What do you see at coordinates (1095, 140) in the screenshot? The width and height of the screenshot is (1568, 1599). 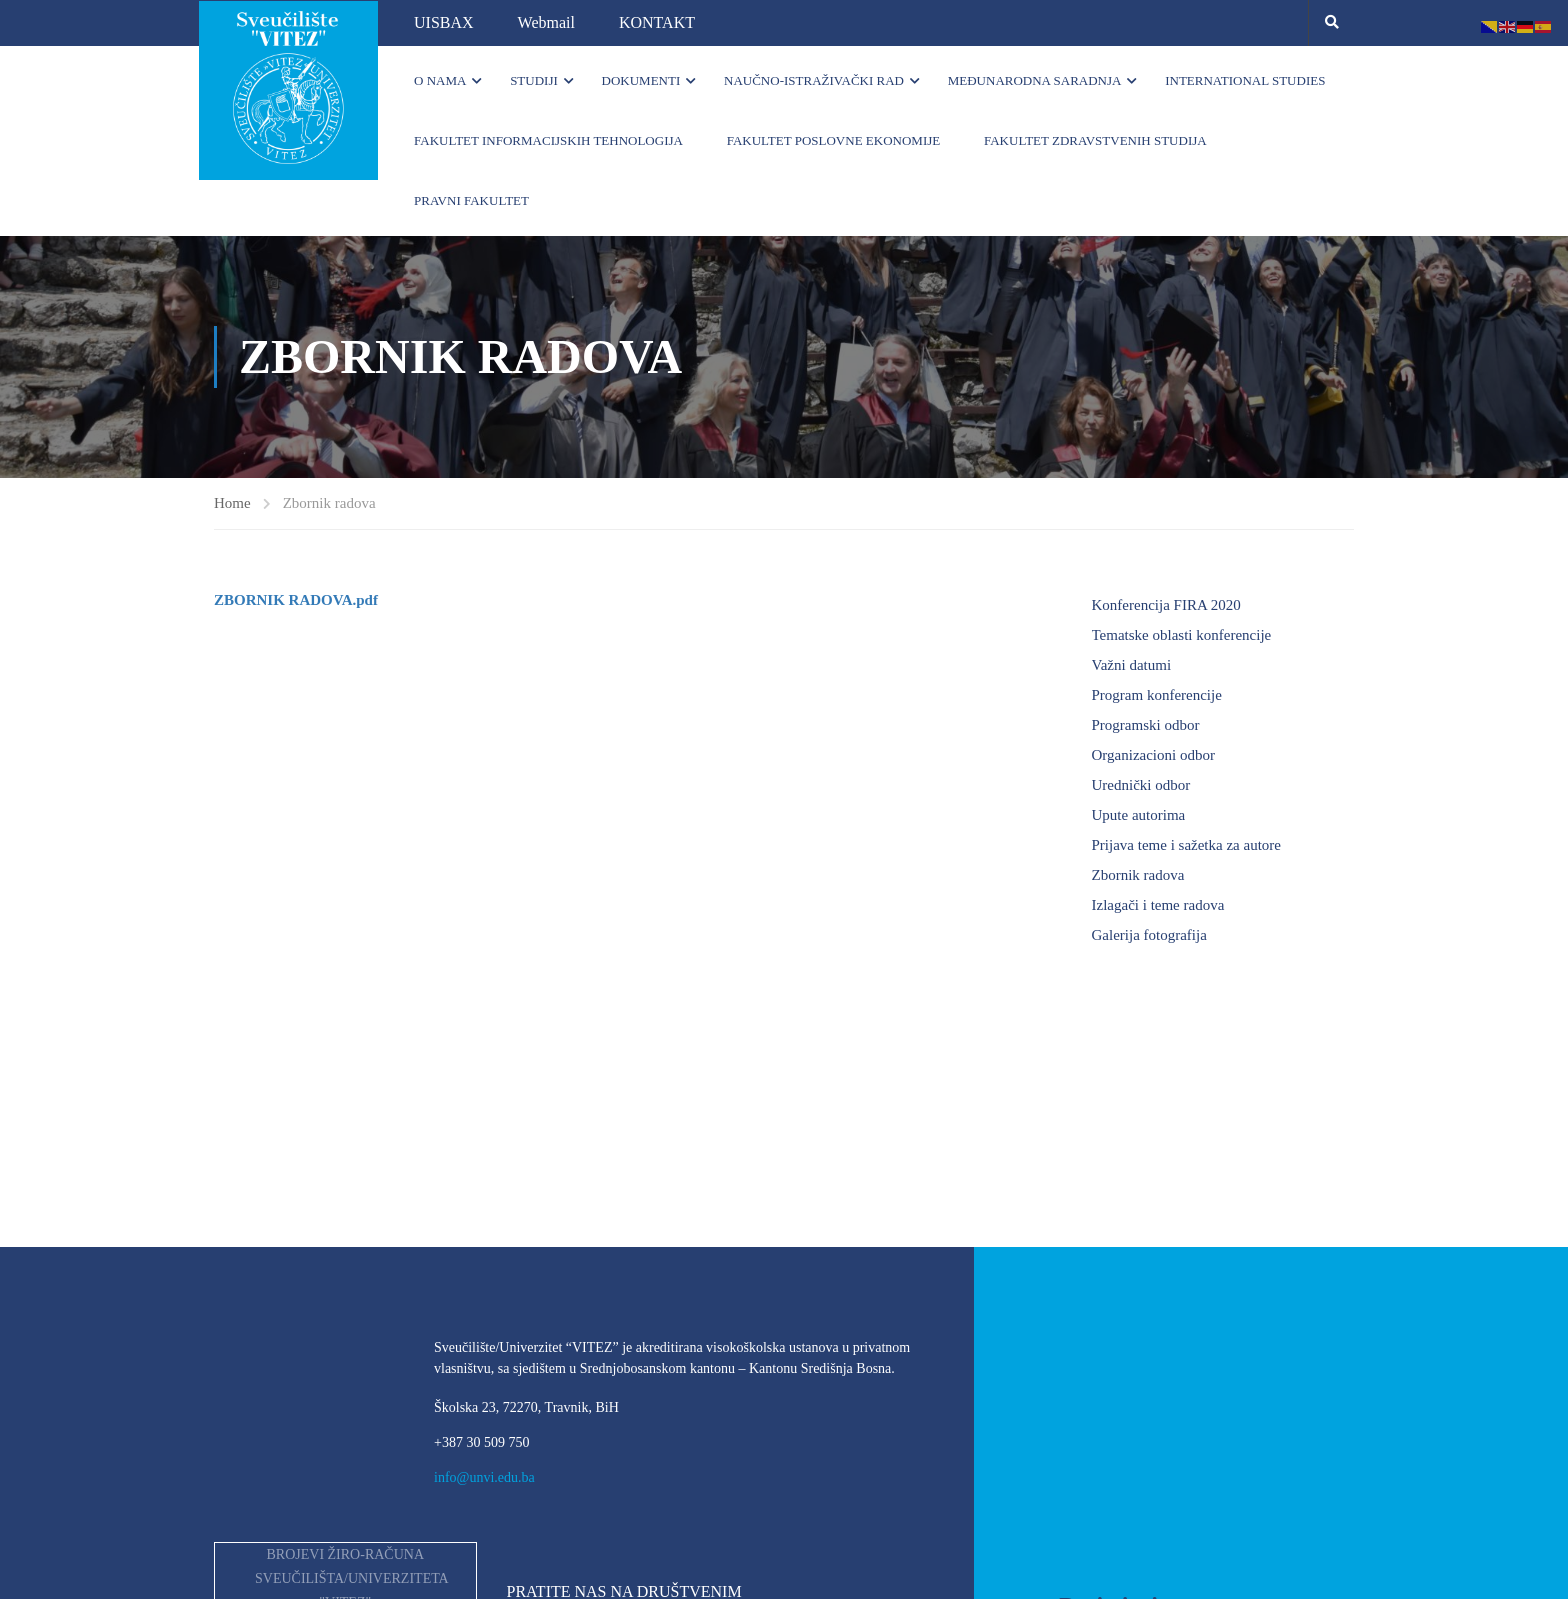 I see `Fakultet zdravstvenih studija` at bounding box center [1095, 140].